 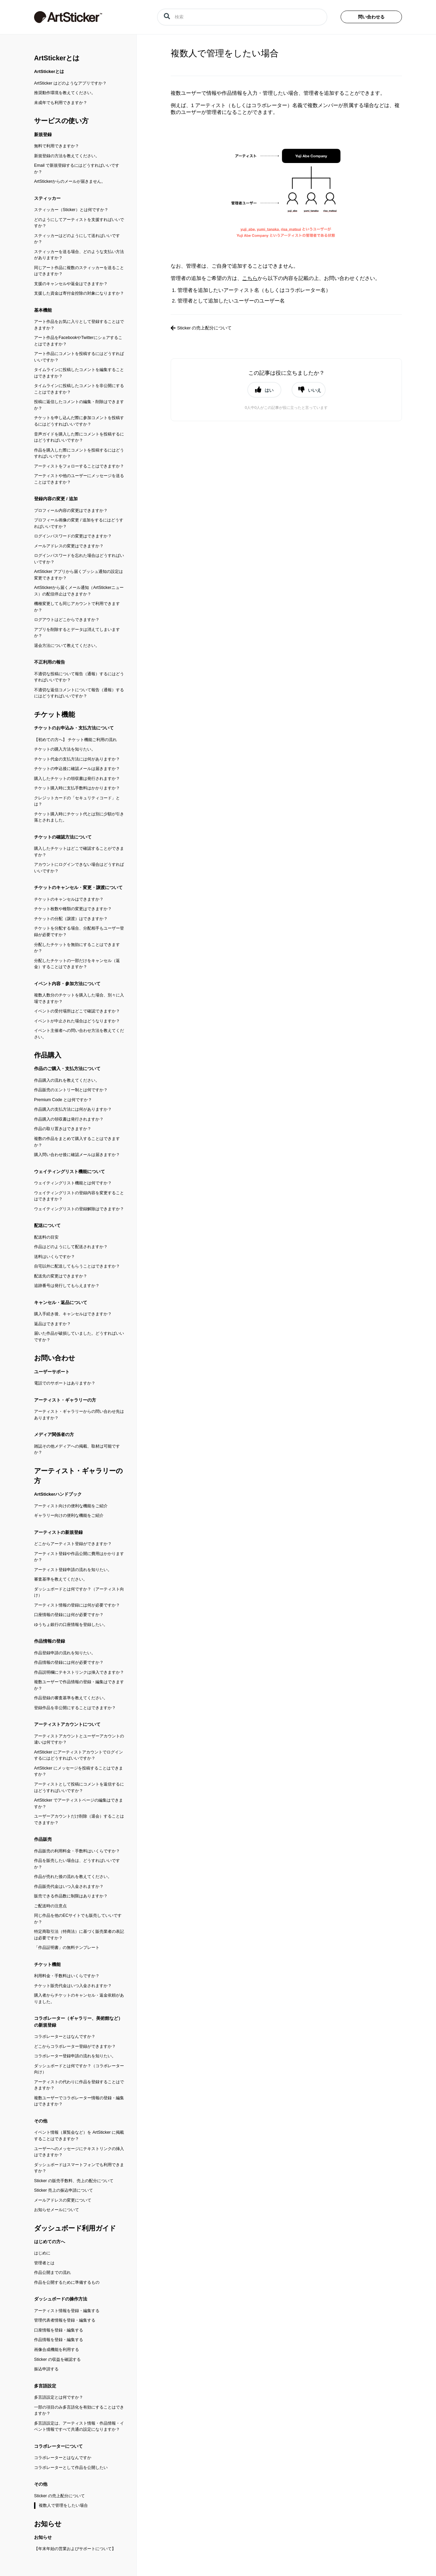 What do you see at coordinates (60, 2298) in the screenshot?
I see `ダッシュボードの操作方法` at bounding box center [60, 2298].